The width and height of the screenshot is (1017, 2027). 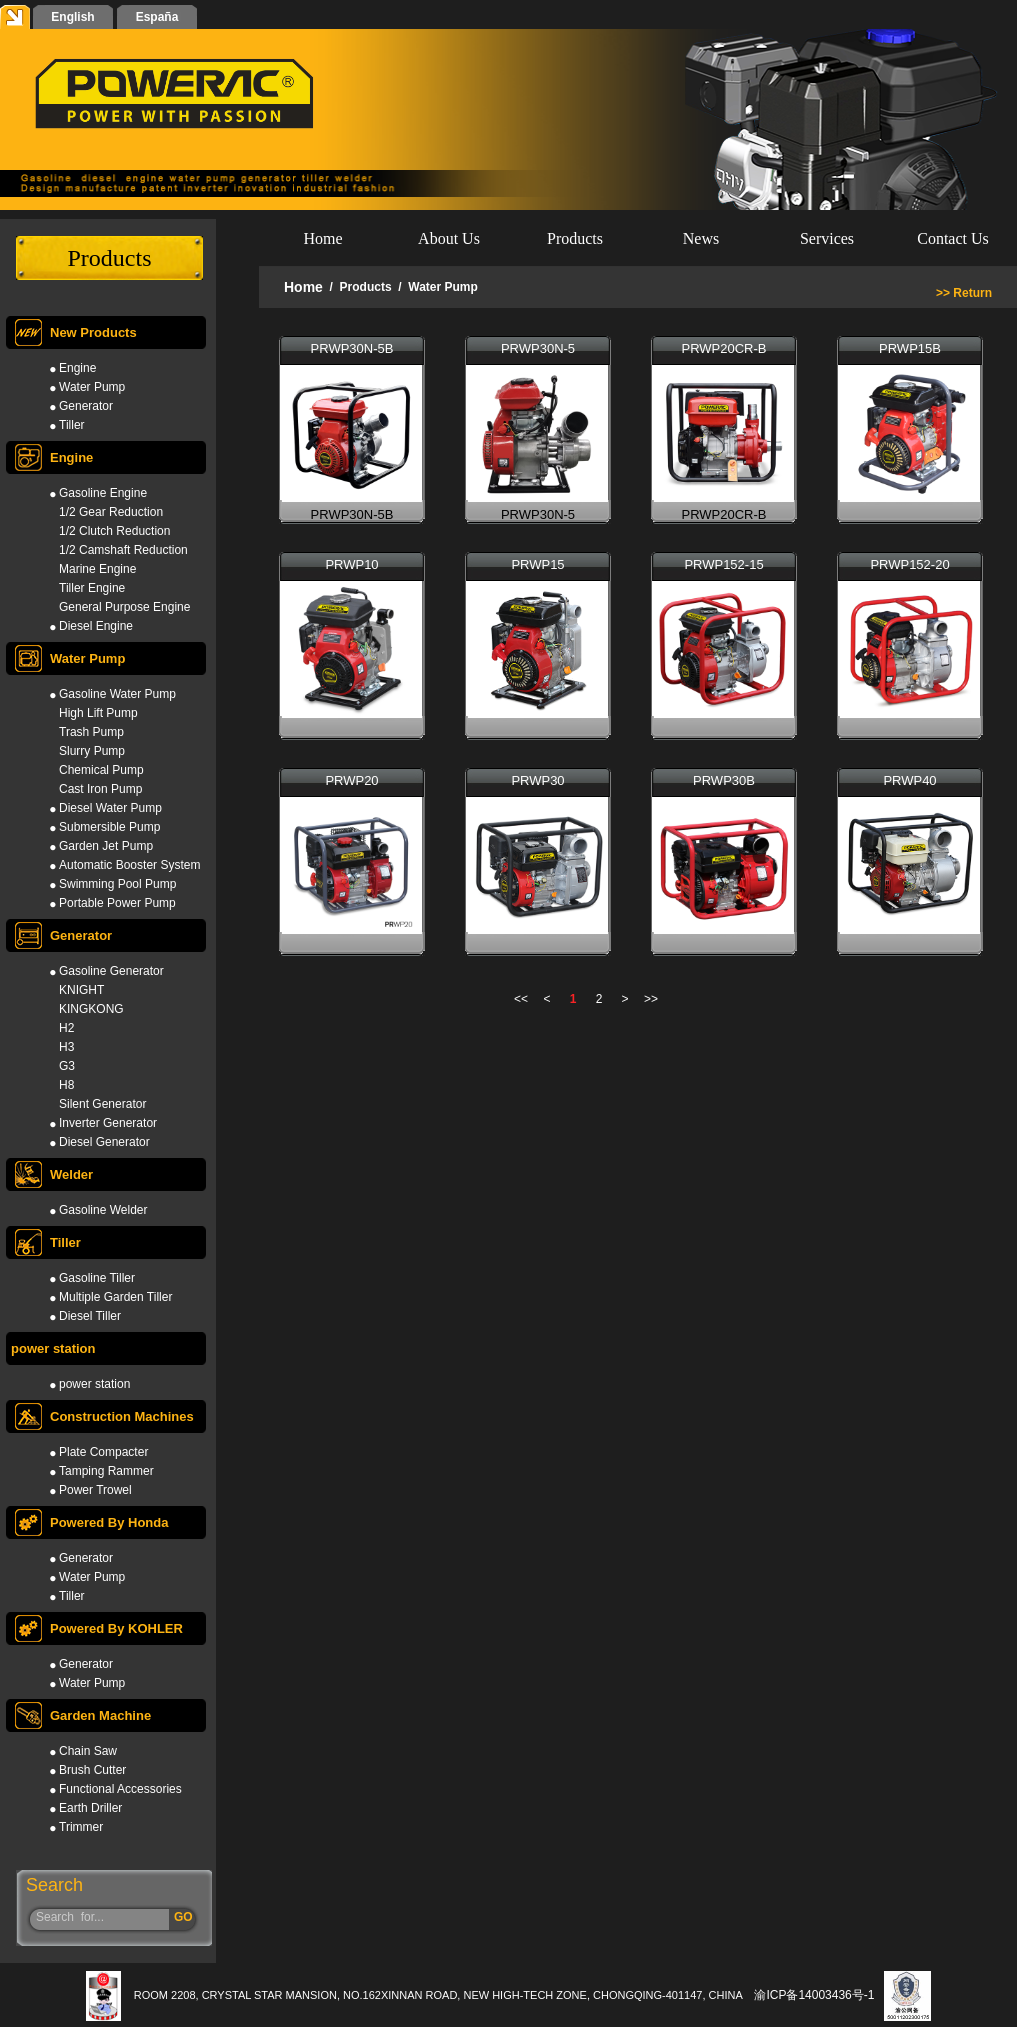 What do you see at coordinates (96, 626) in the screenshot?
I see `Diesel Engine` at bounding box center [96, 626].